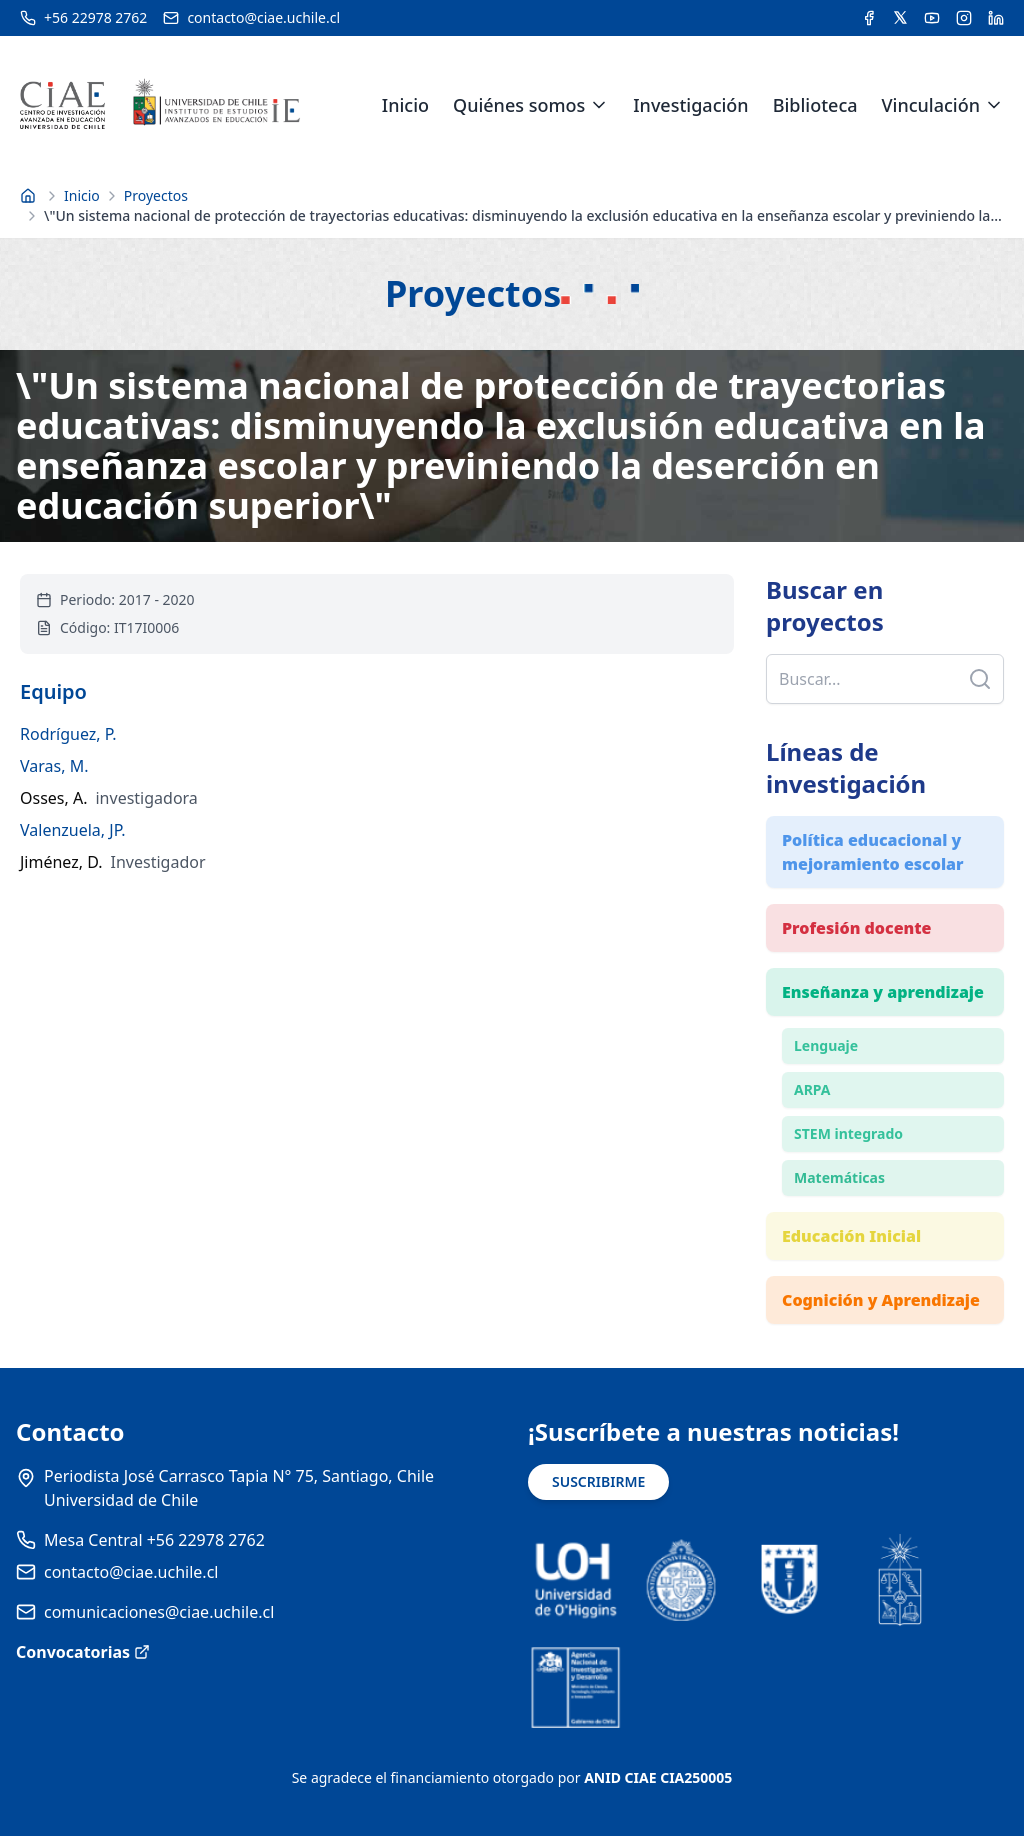 This screenshot has width=1024, height=1836. Describe the element at coordinates (815, 105) in the screenshot. I see `Biblioteca` at that location.